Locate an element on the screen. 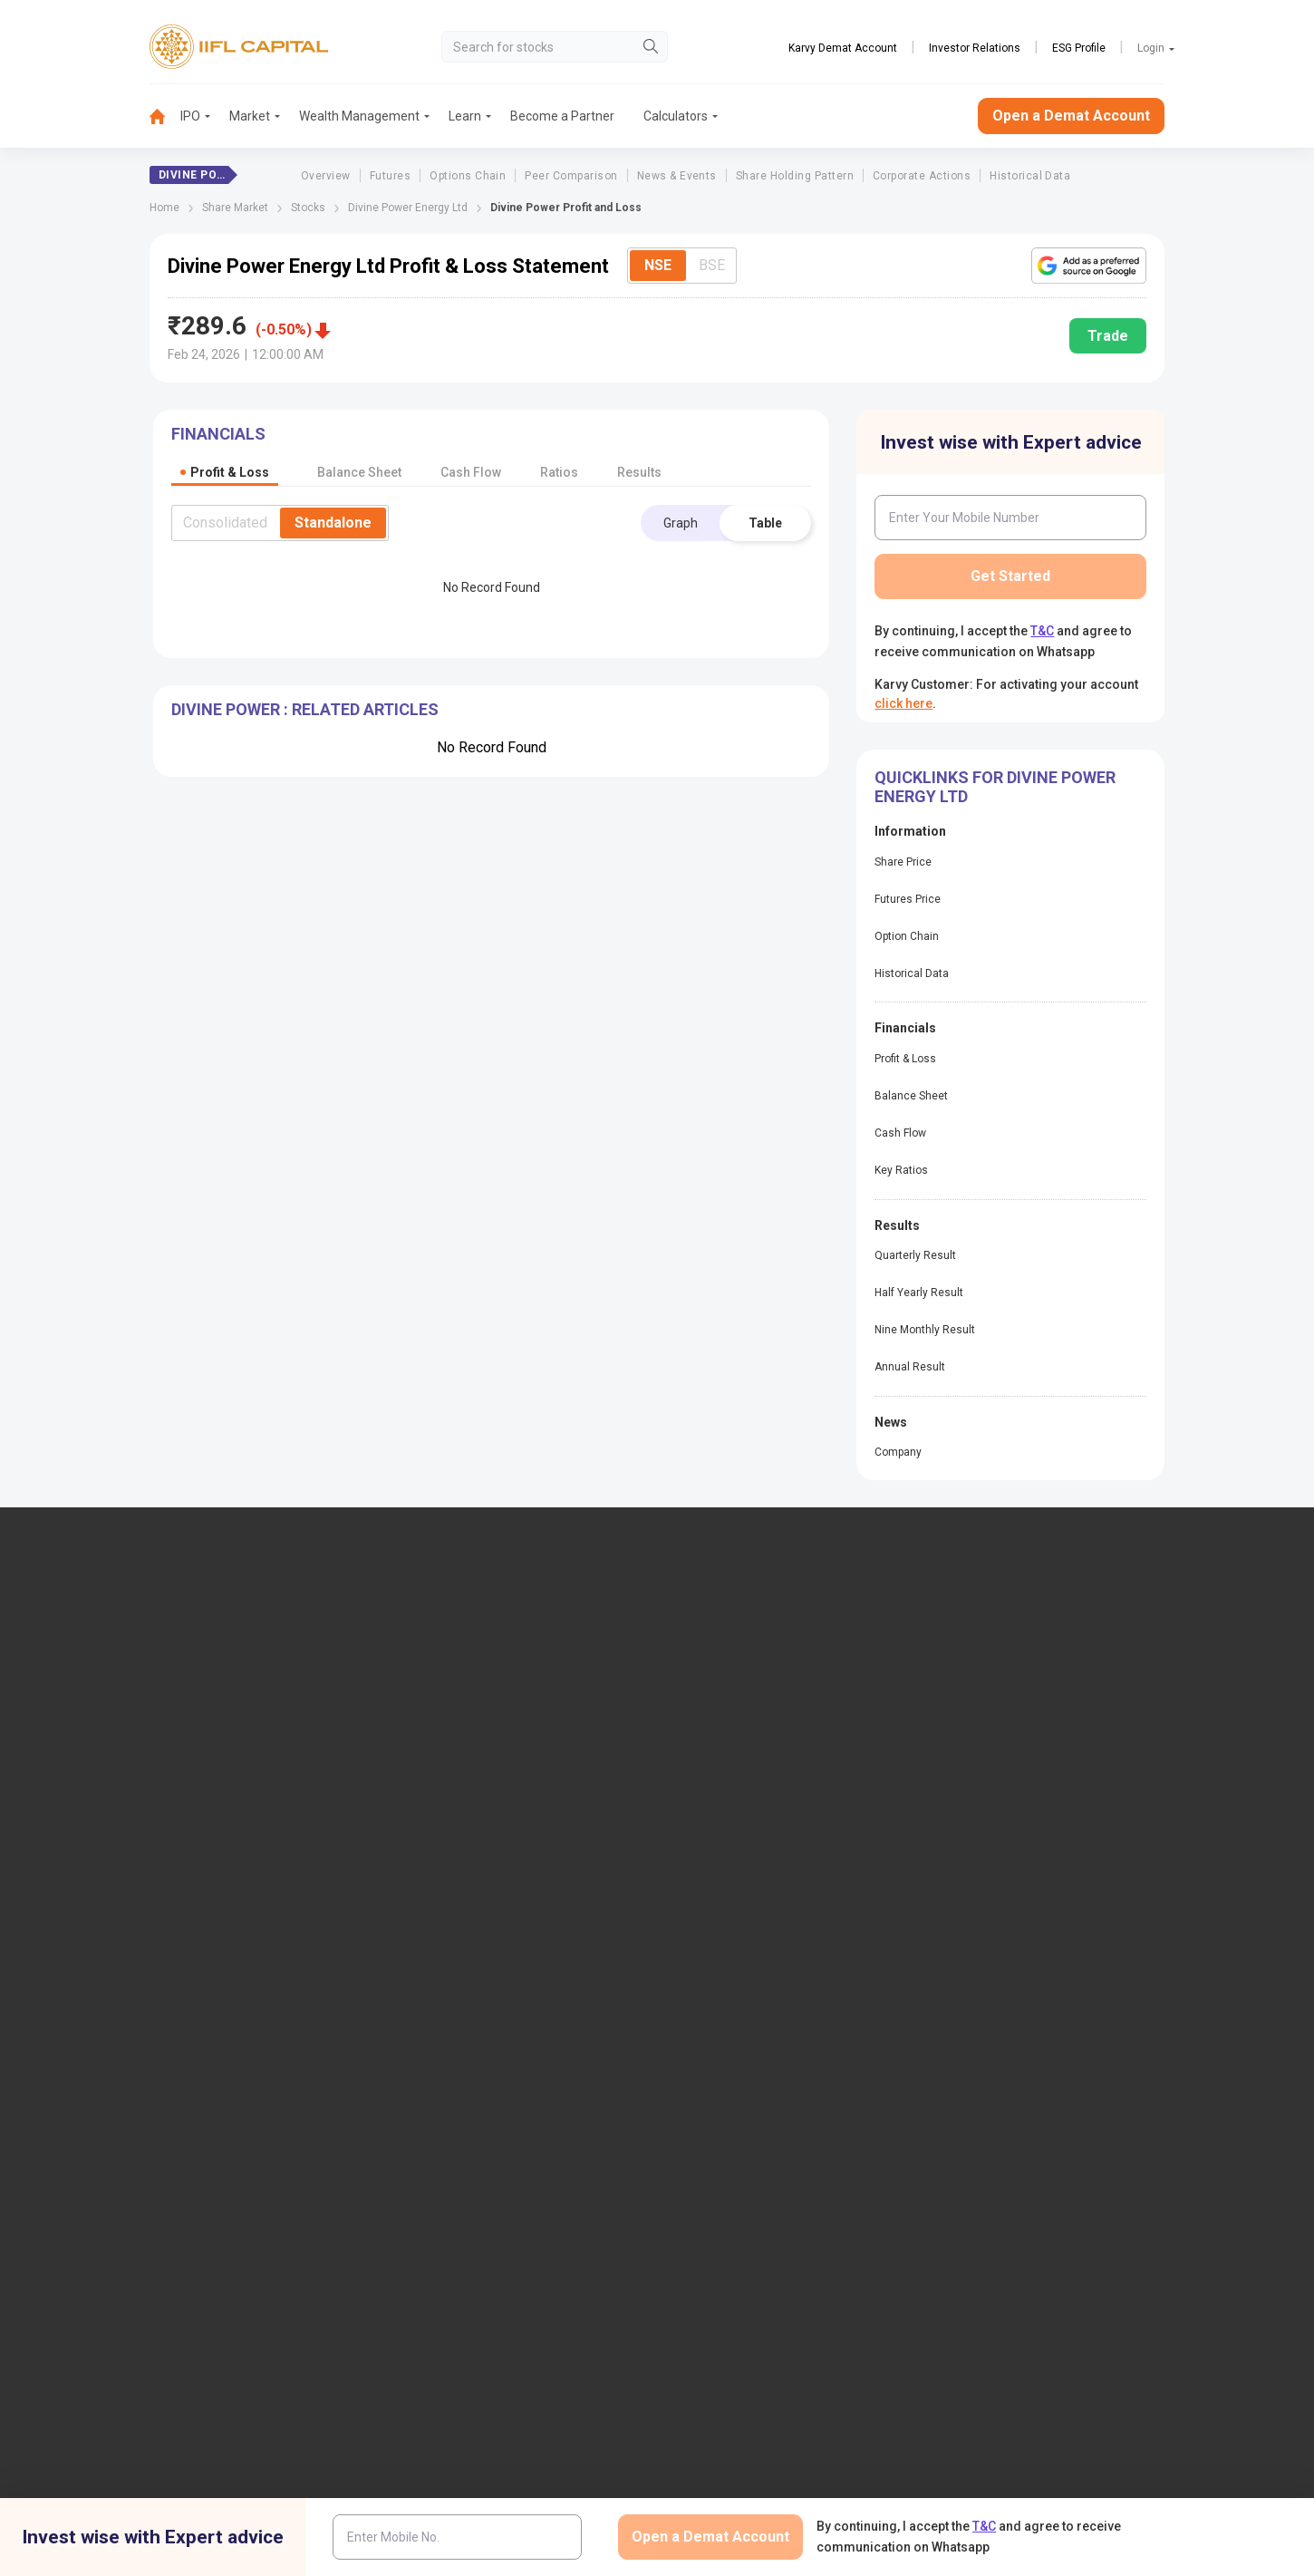  Open a Demat Account is located at coordinates (1071, 115).